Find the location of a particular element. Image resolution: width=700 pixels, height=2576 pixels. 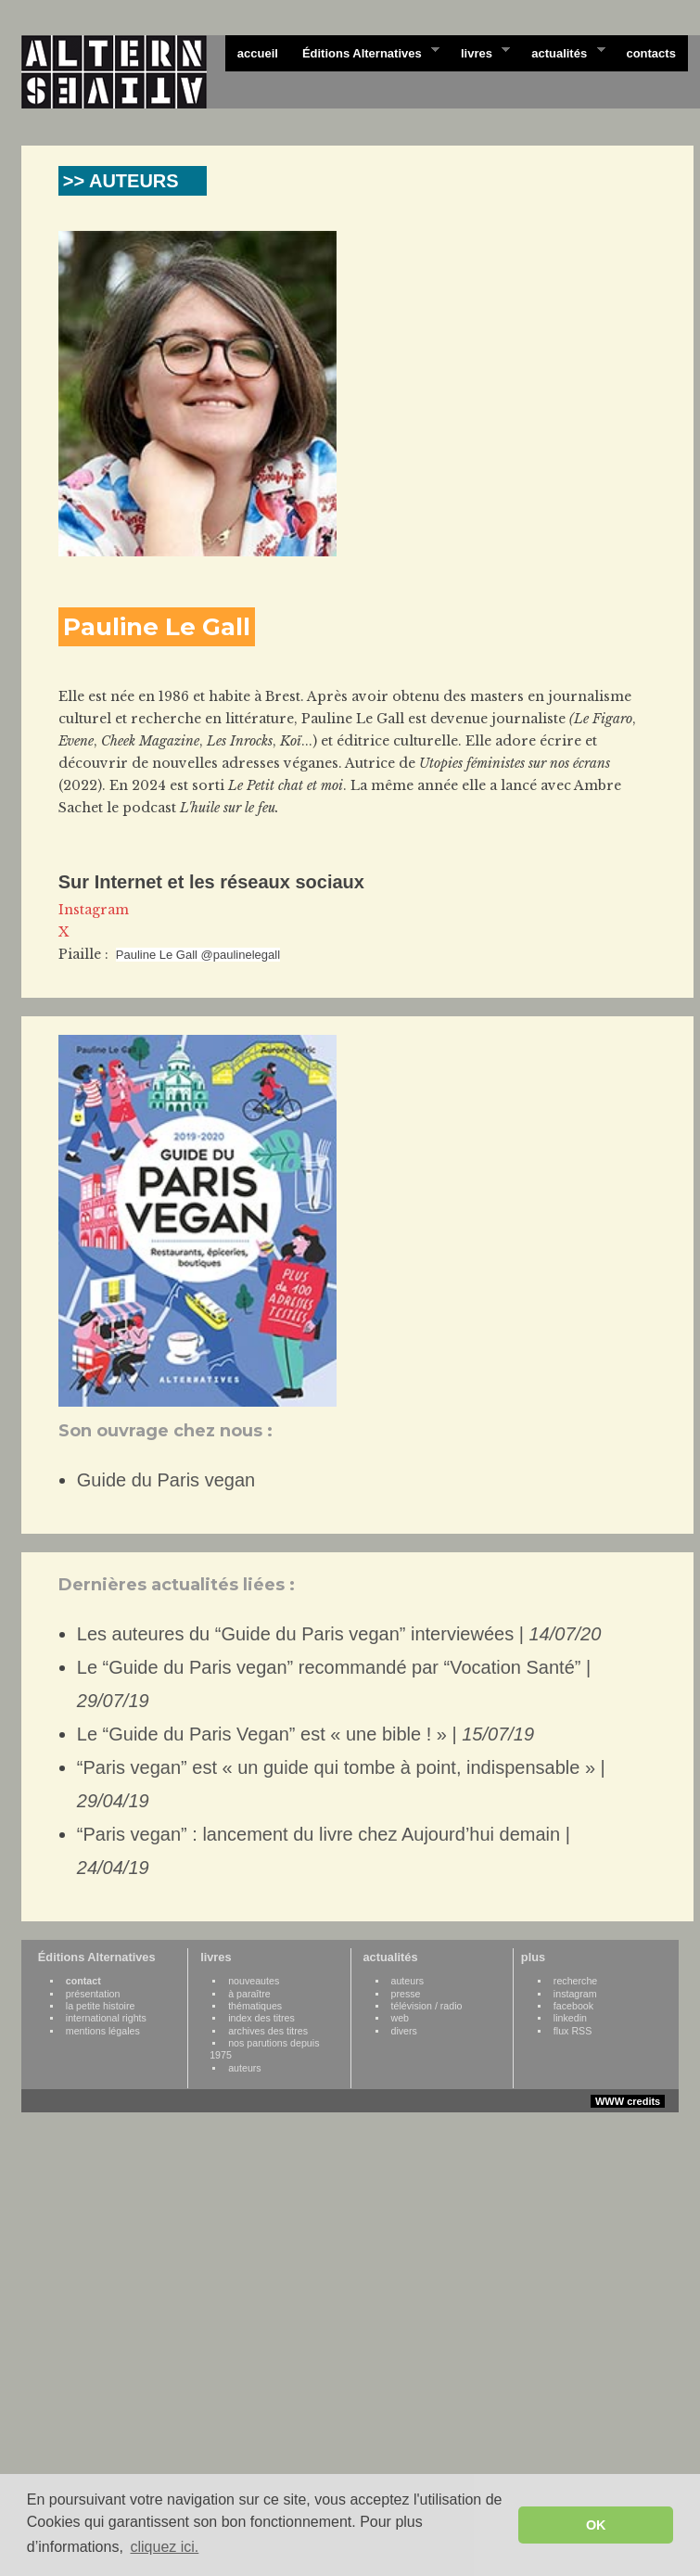

actualités is located at coordinates (562, 52).